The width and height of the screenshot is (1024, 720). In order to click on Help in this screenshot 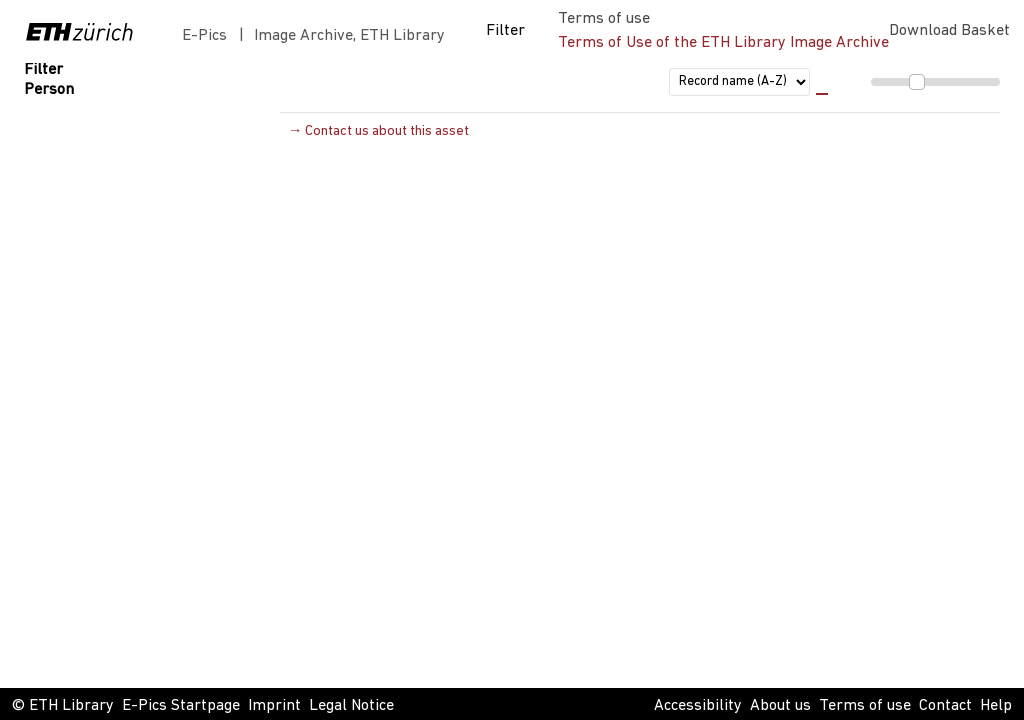, I will do `click(996, 706)`.